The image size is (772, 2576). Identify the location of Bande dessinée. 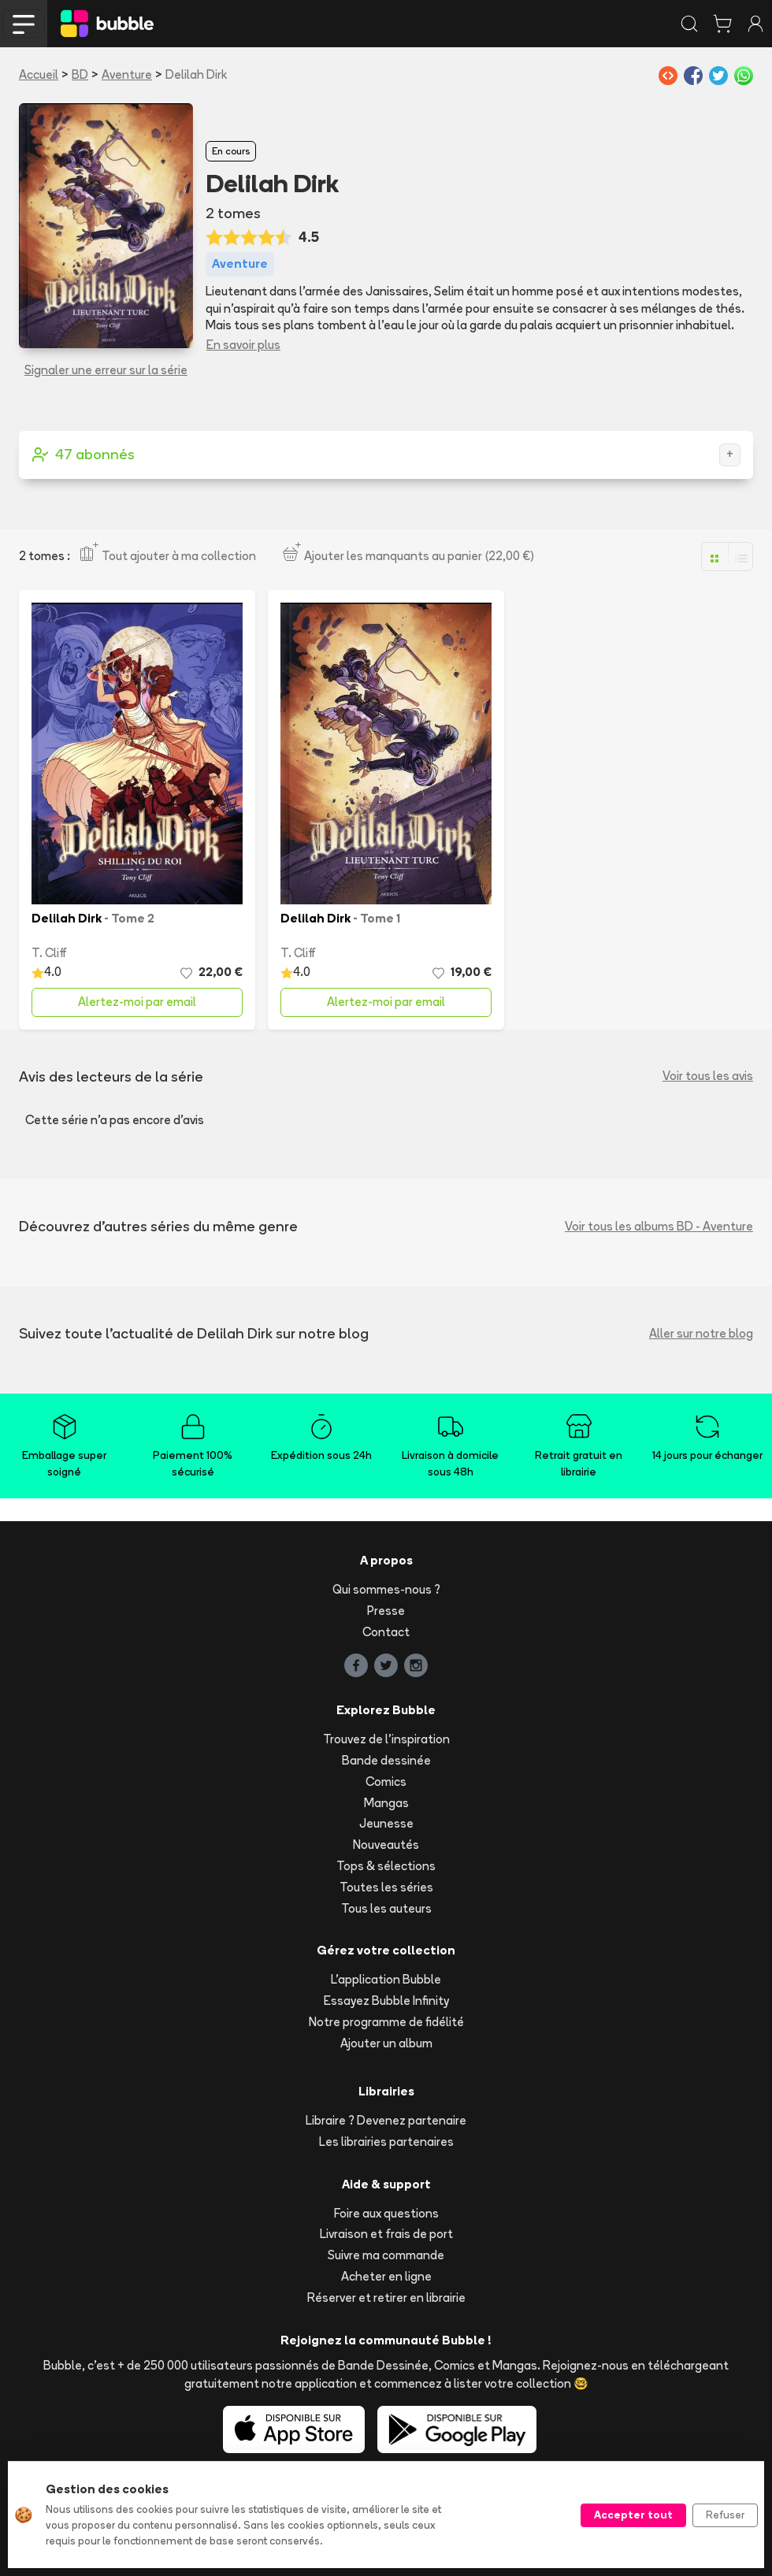
(386, 1760).